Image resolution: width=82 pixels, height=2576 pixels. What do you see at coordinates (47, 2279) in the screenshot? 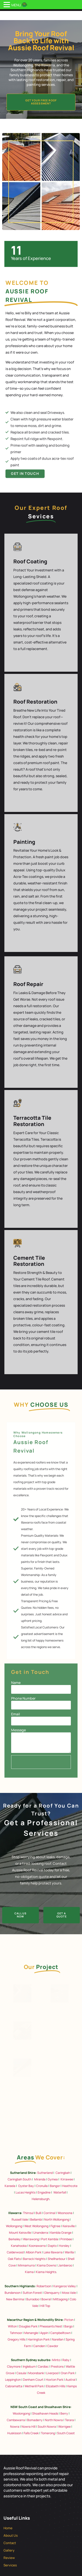
I see `South Nowra` at bounding box center [47, 2279].